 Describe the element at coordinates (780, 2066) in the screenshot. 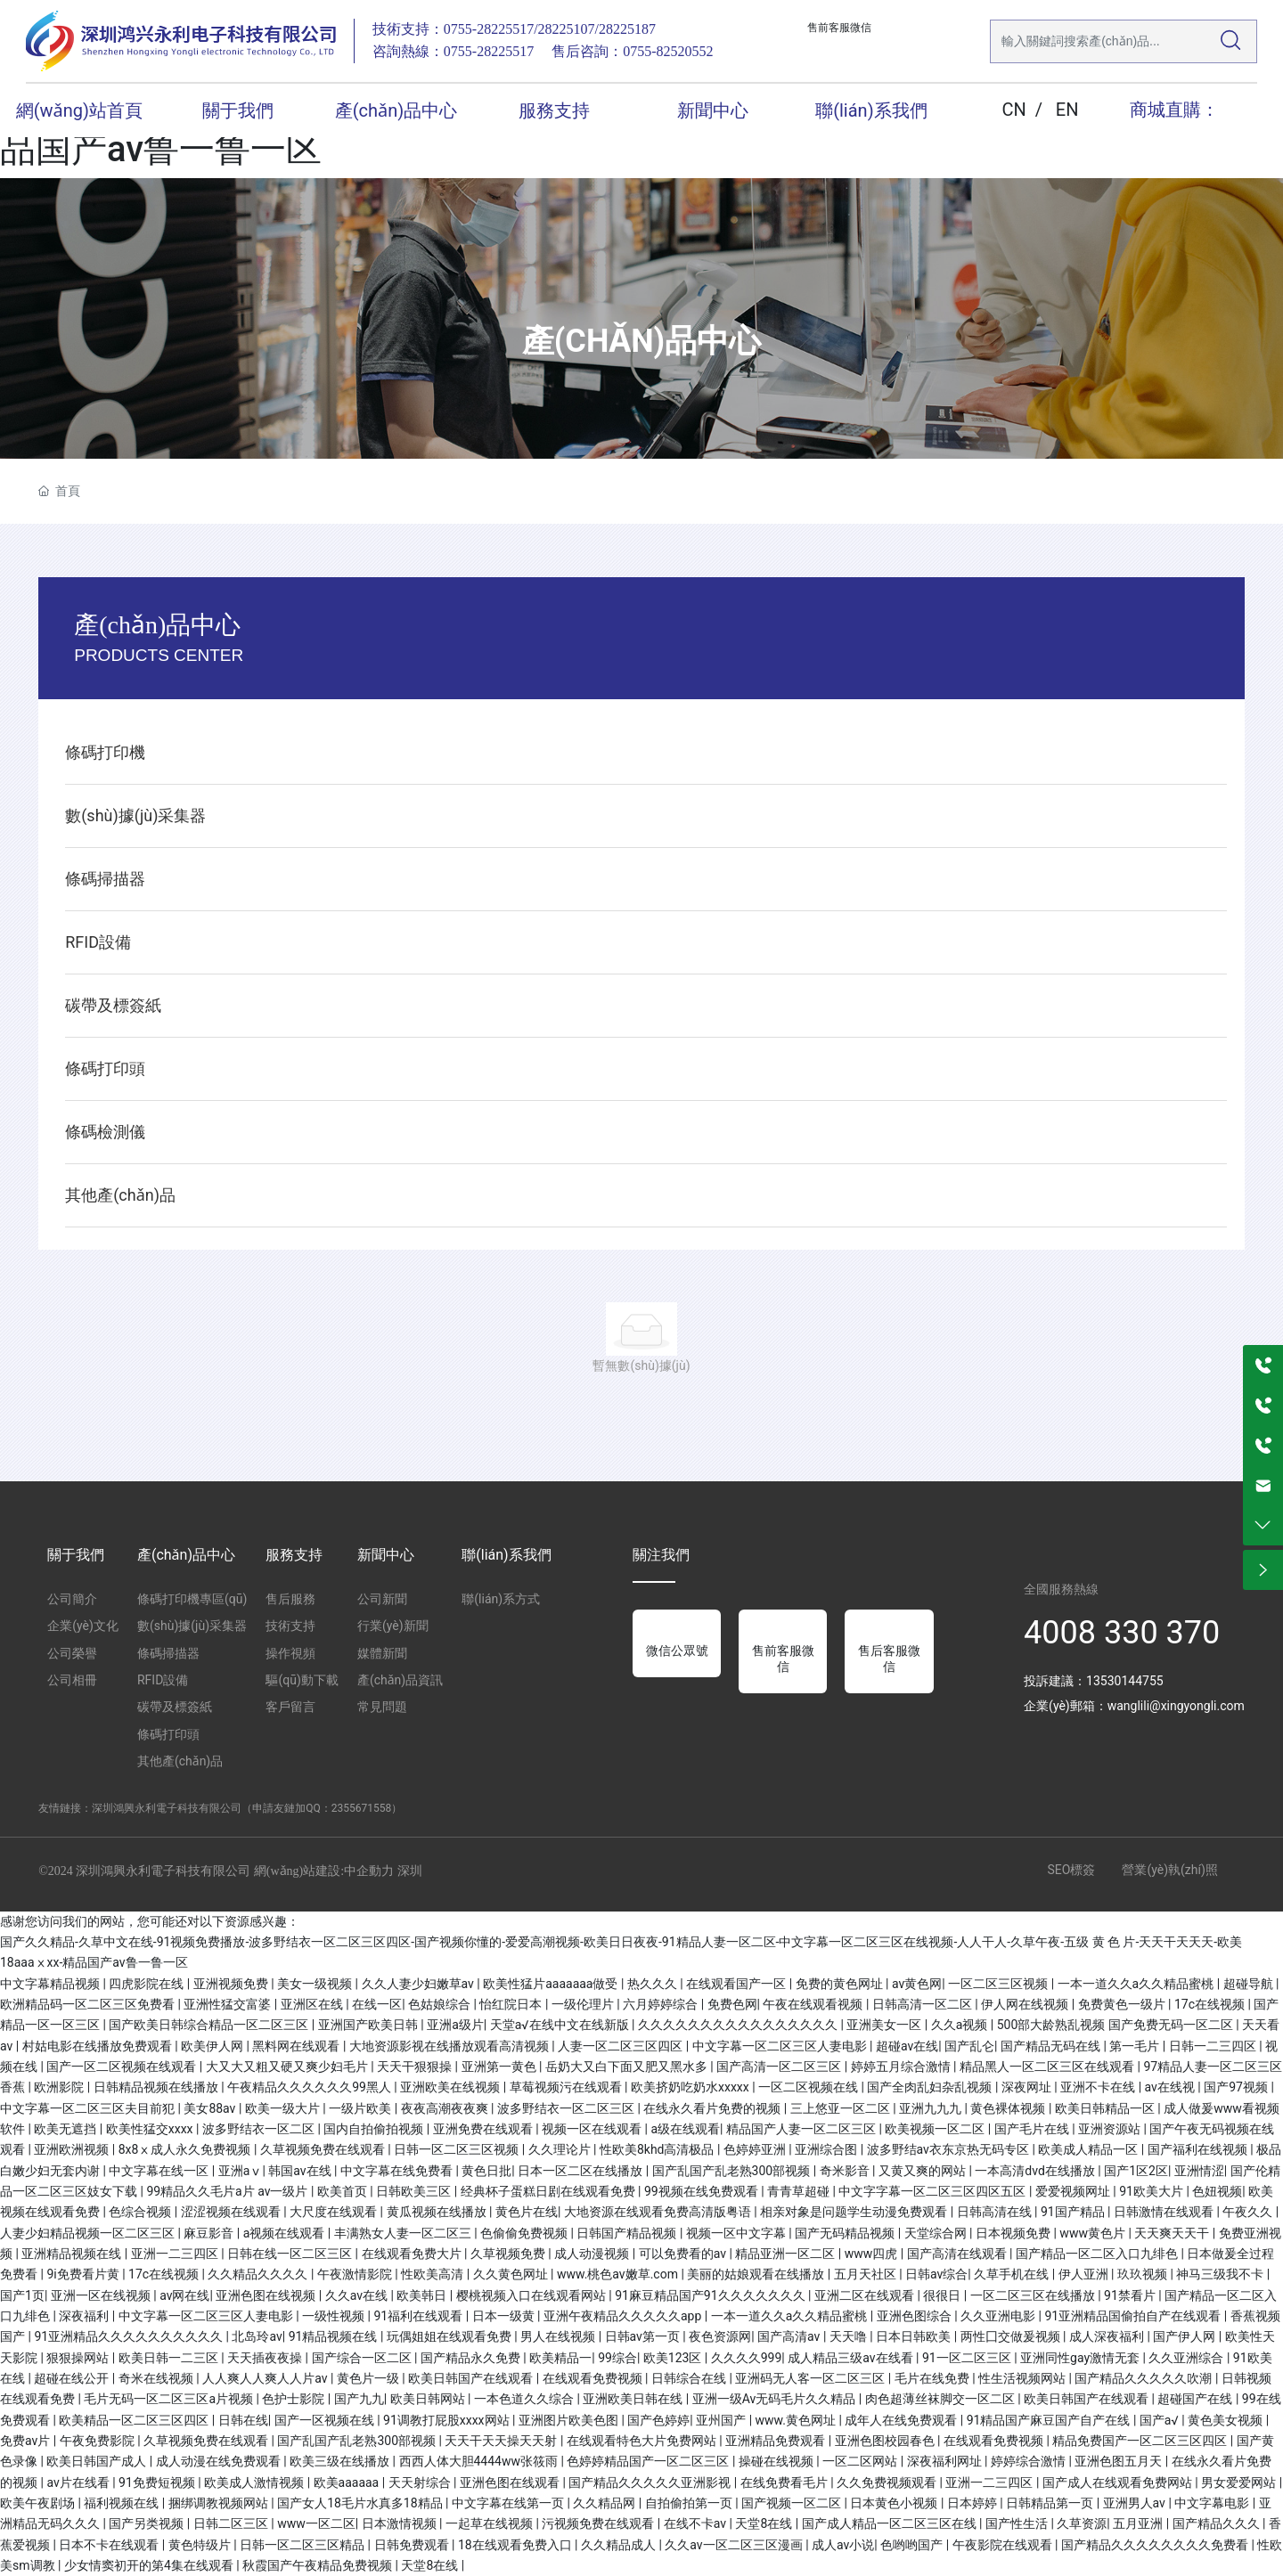

I see `国产高清一区二区三区` at that location.